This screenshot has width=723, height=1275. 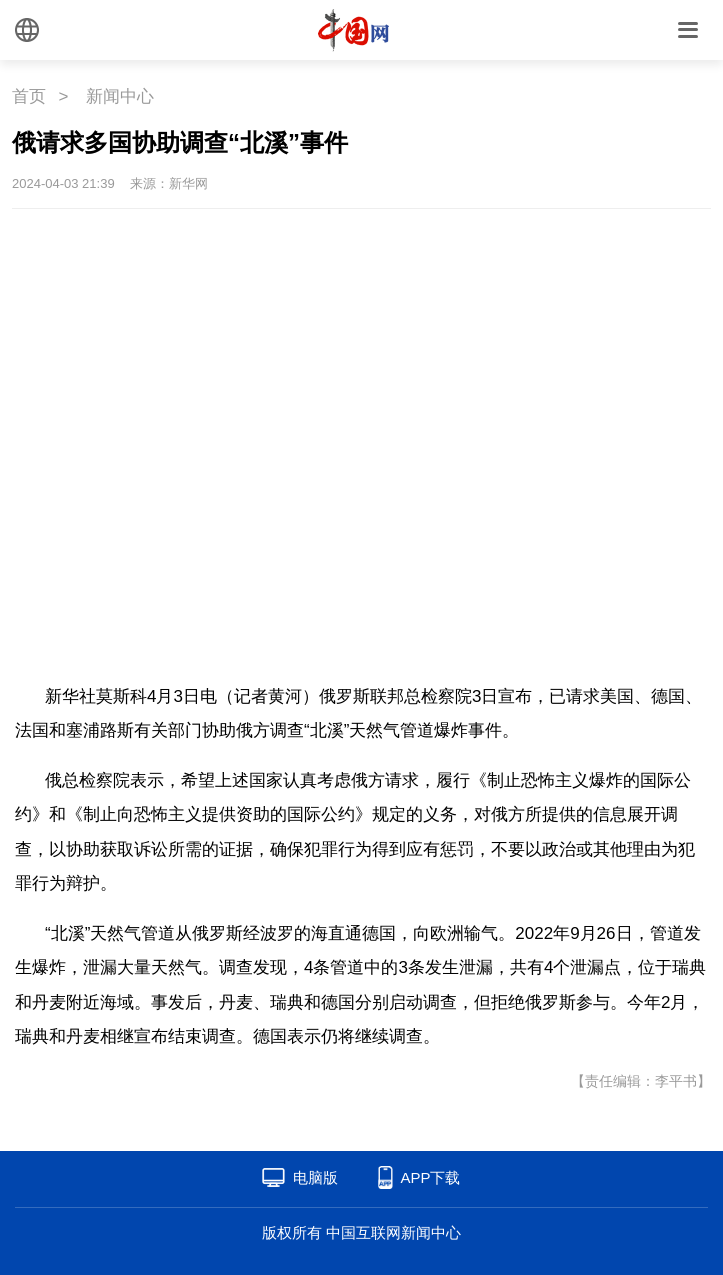 I want to click on 首页, so click(x=29, y=96).